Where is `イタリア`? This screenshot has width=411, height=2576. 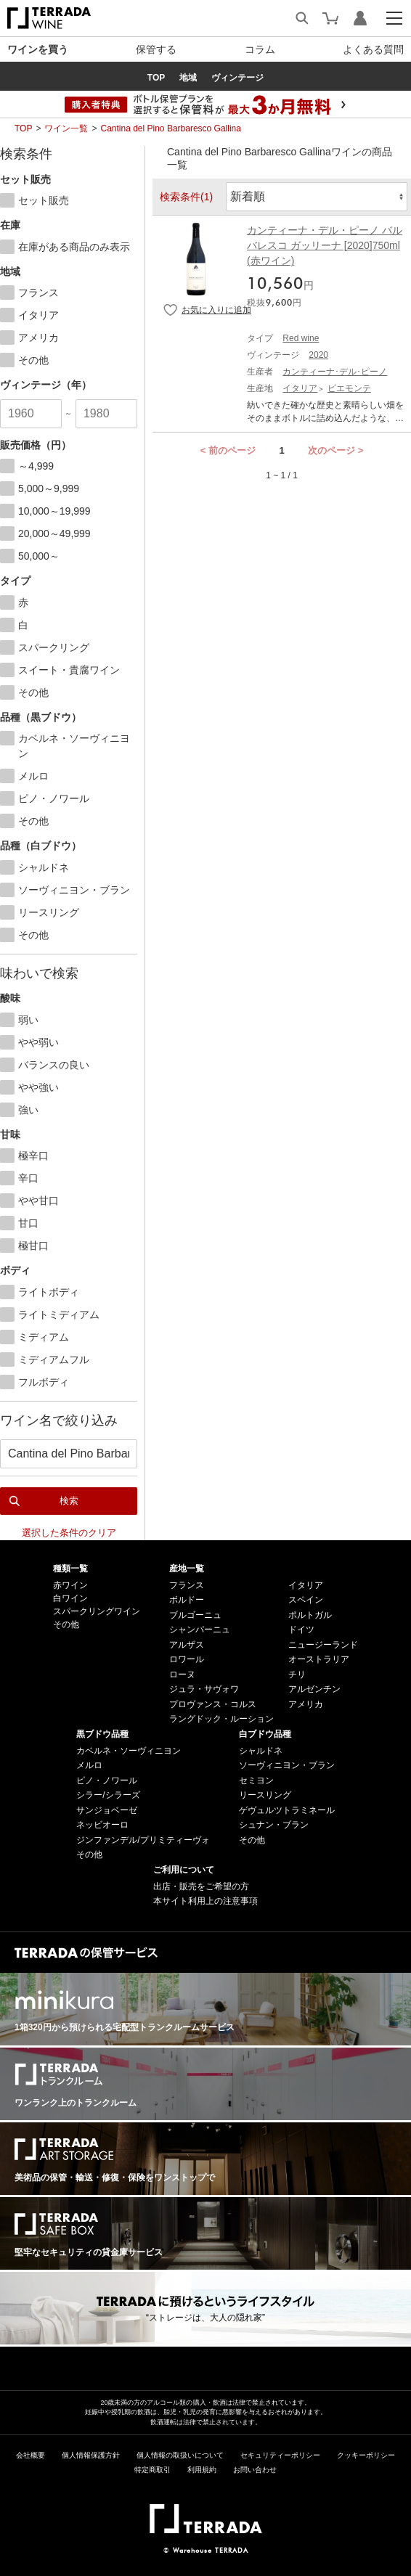
イタリア is located at coordinates (299, 388).